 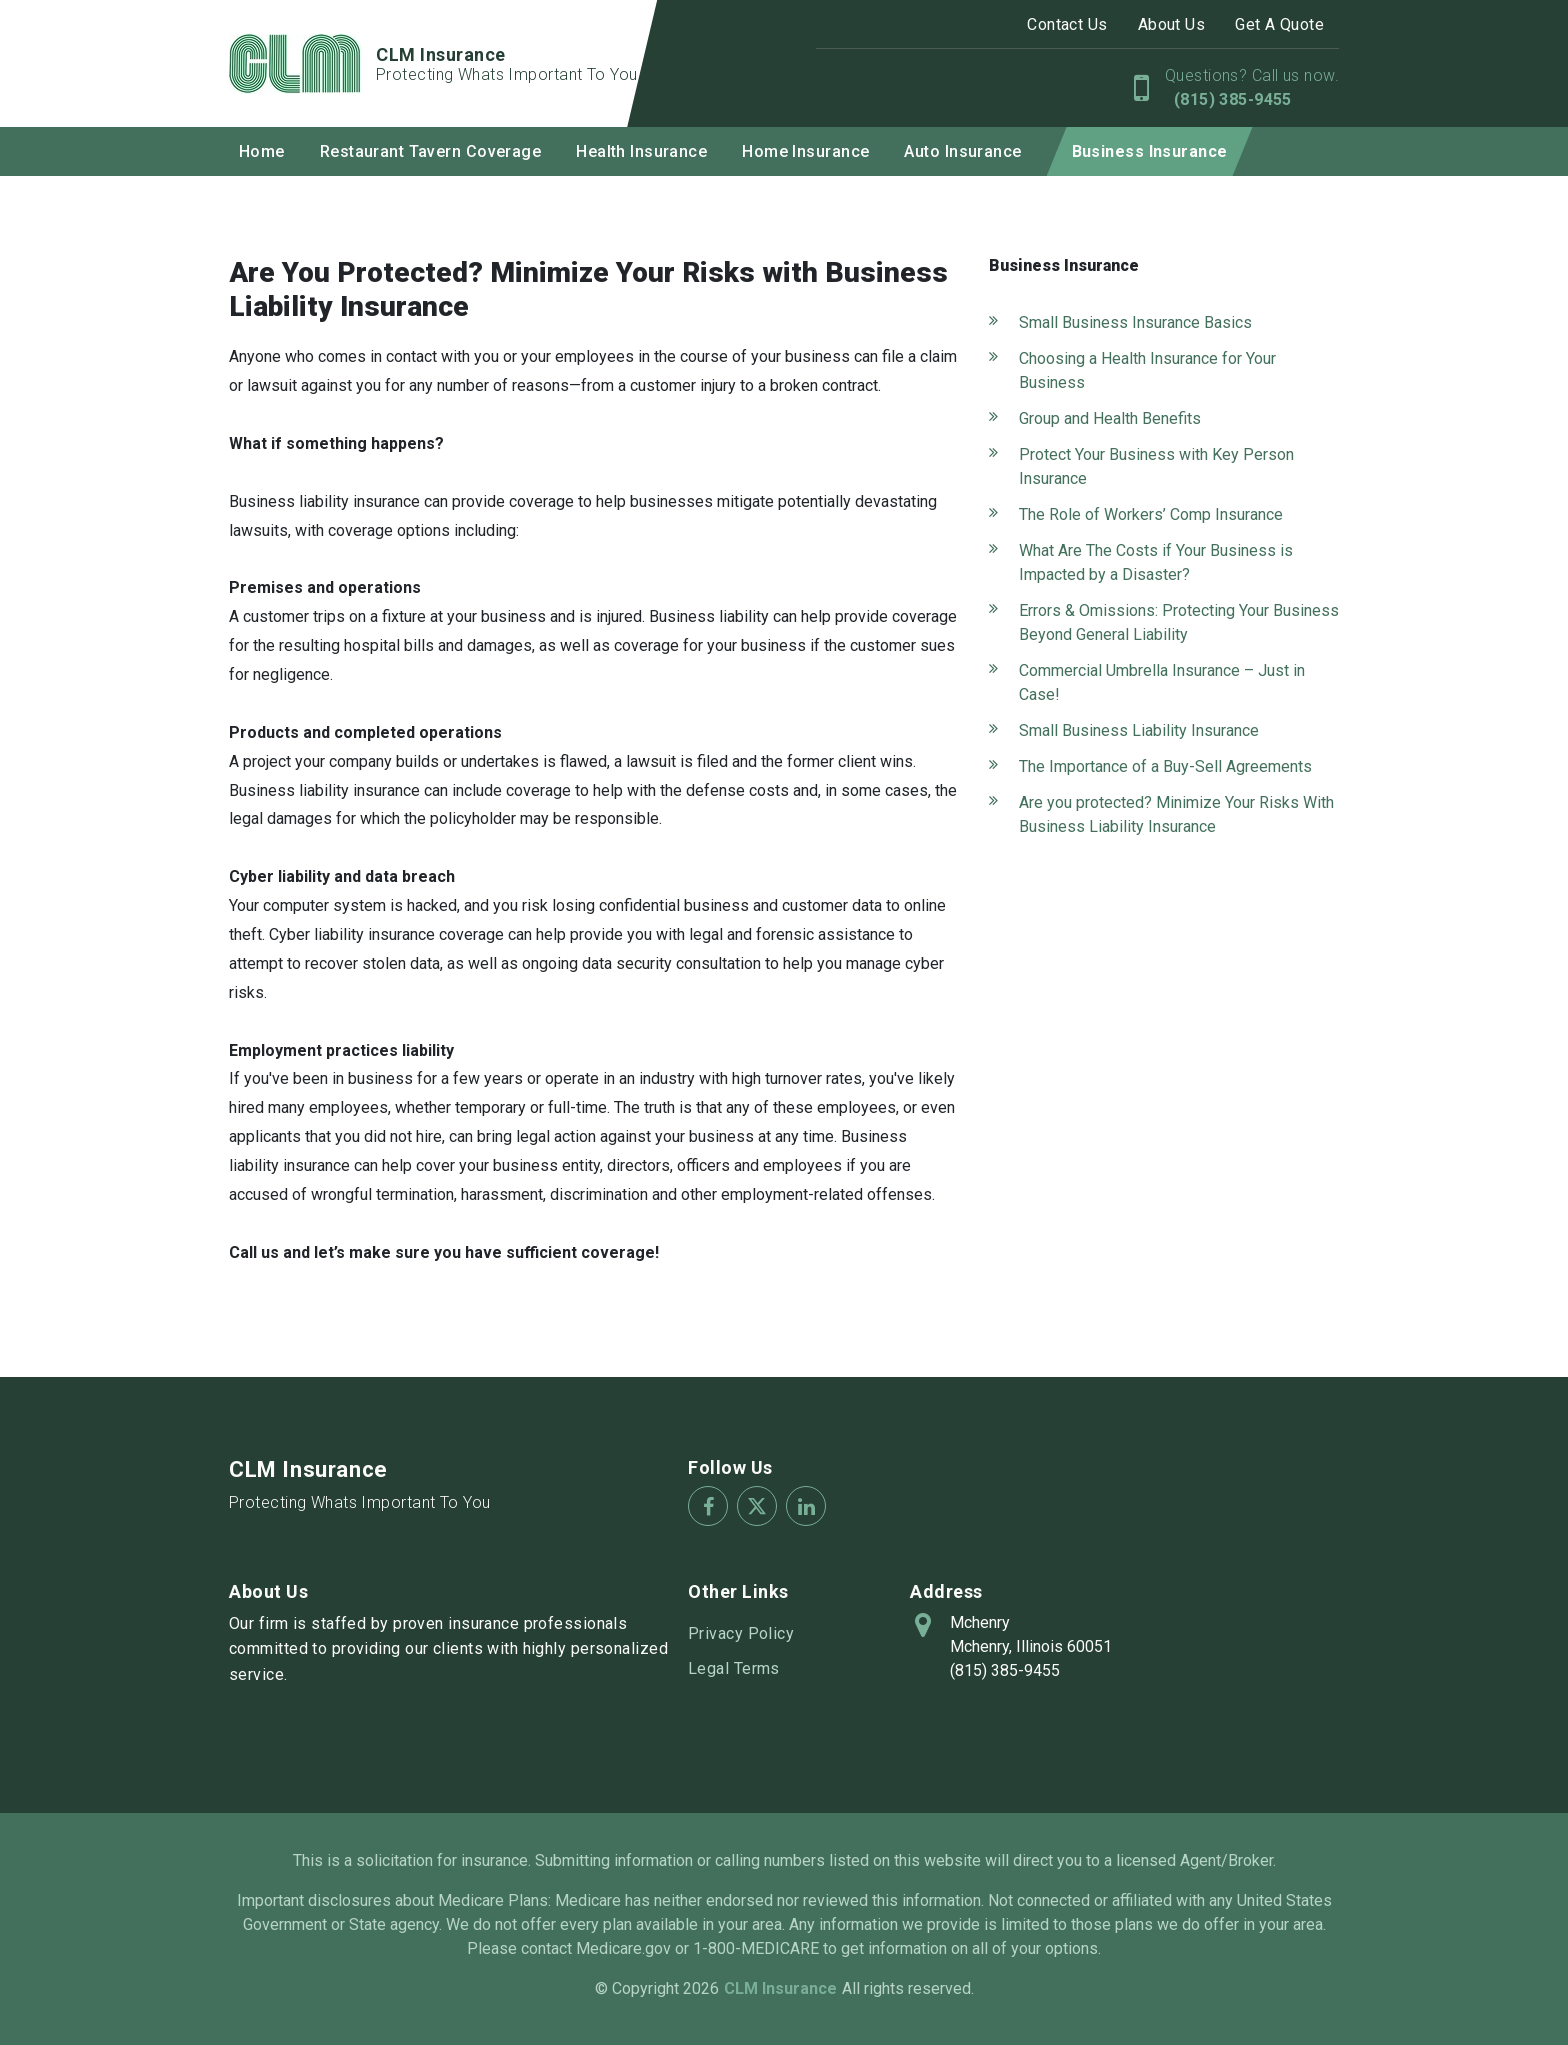 What do you see at coordinates (805, 151) in the screenshot?
I see `Home Insurance` at bounding box center [805, 151].